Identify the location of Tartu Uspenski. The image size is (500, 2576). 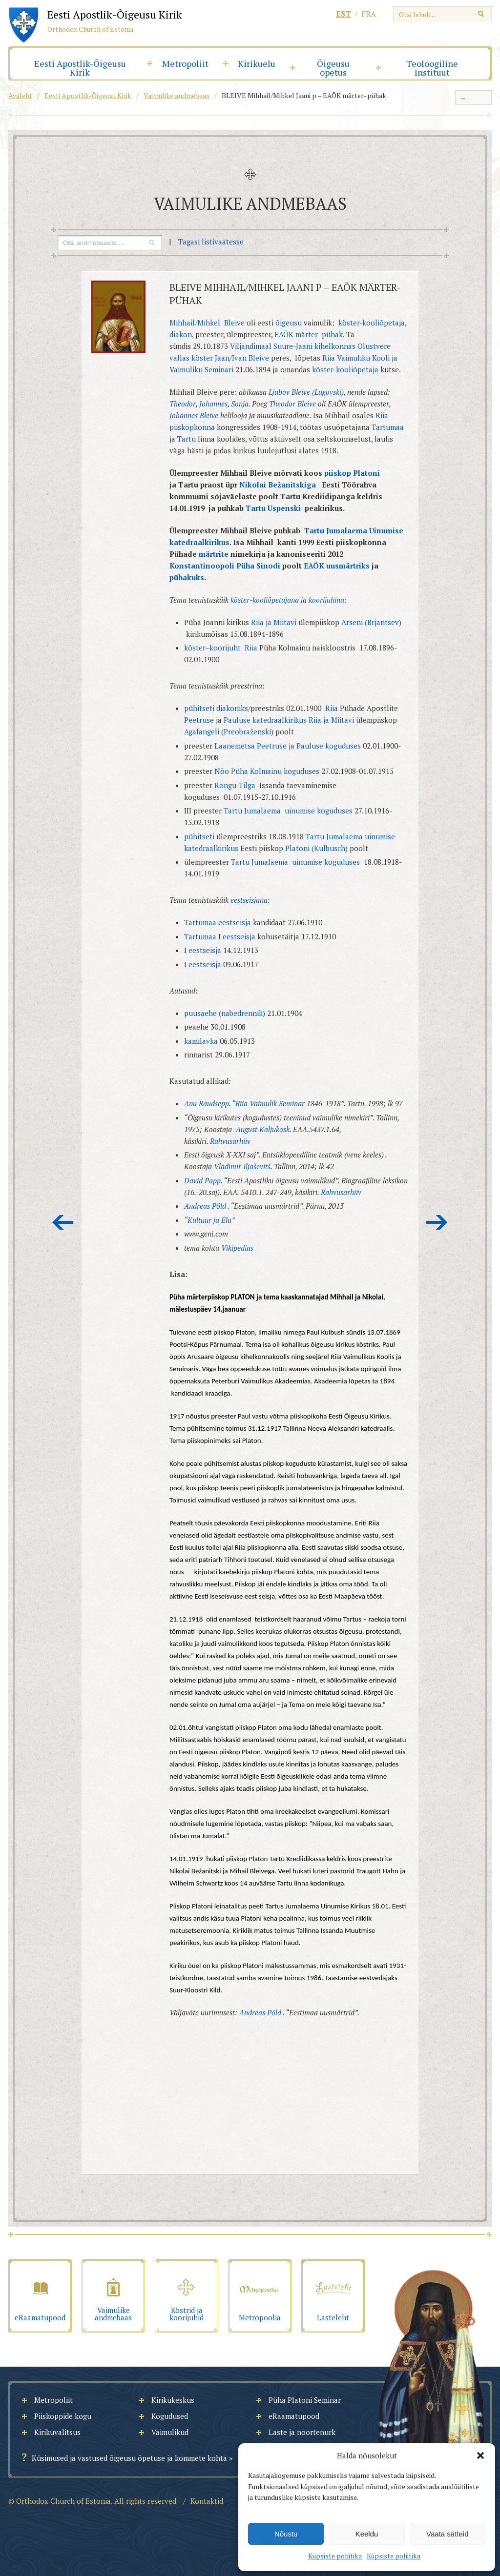
(274, 508).